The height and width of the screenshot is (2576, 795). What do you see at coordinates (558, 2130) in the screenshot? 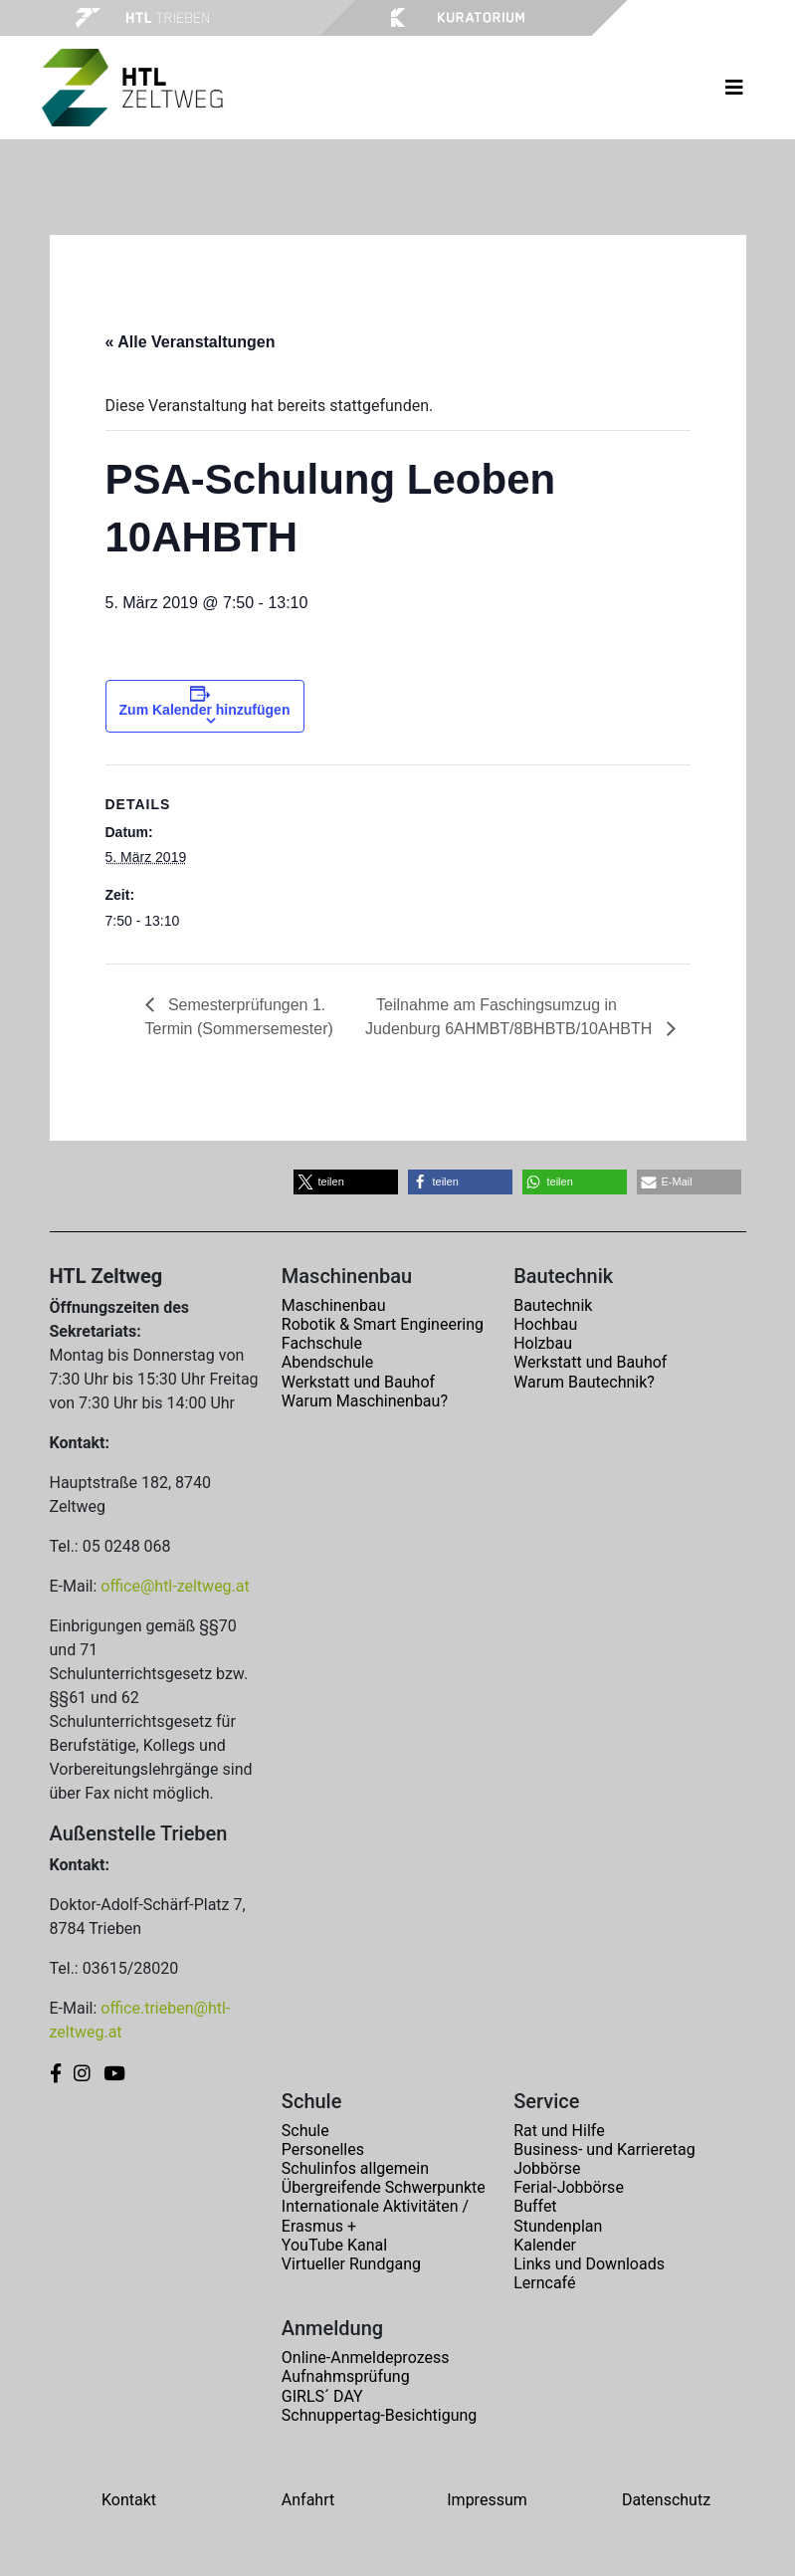
I see `Rat und Hilfe` at bounding box center [558, 2130].